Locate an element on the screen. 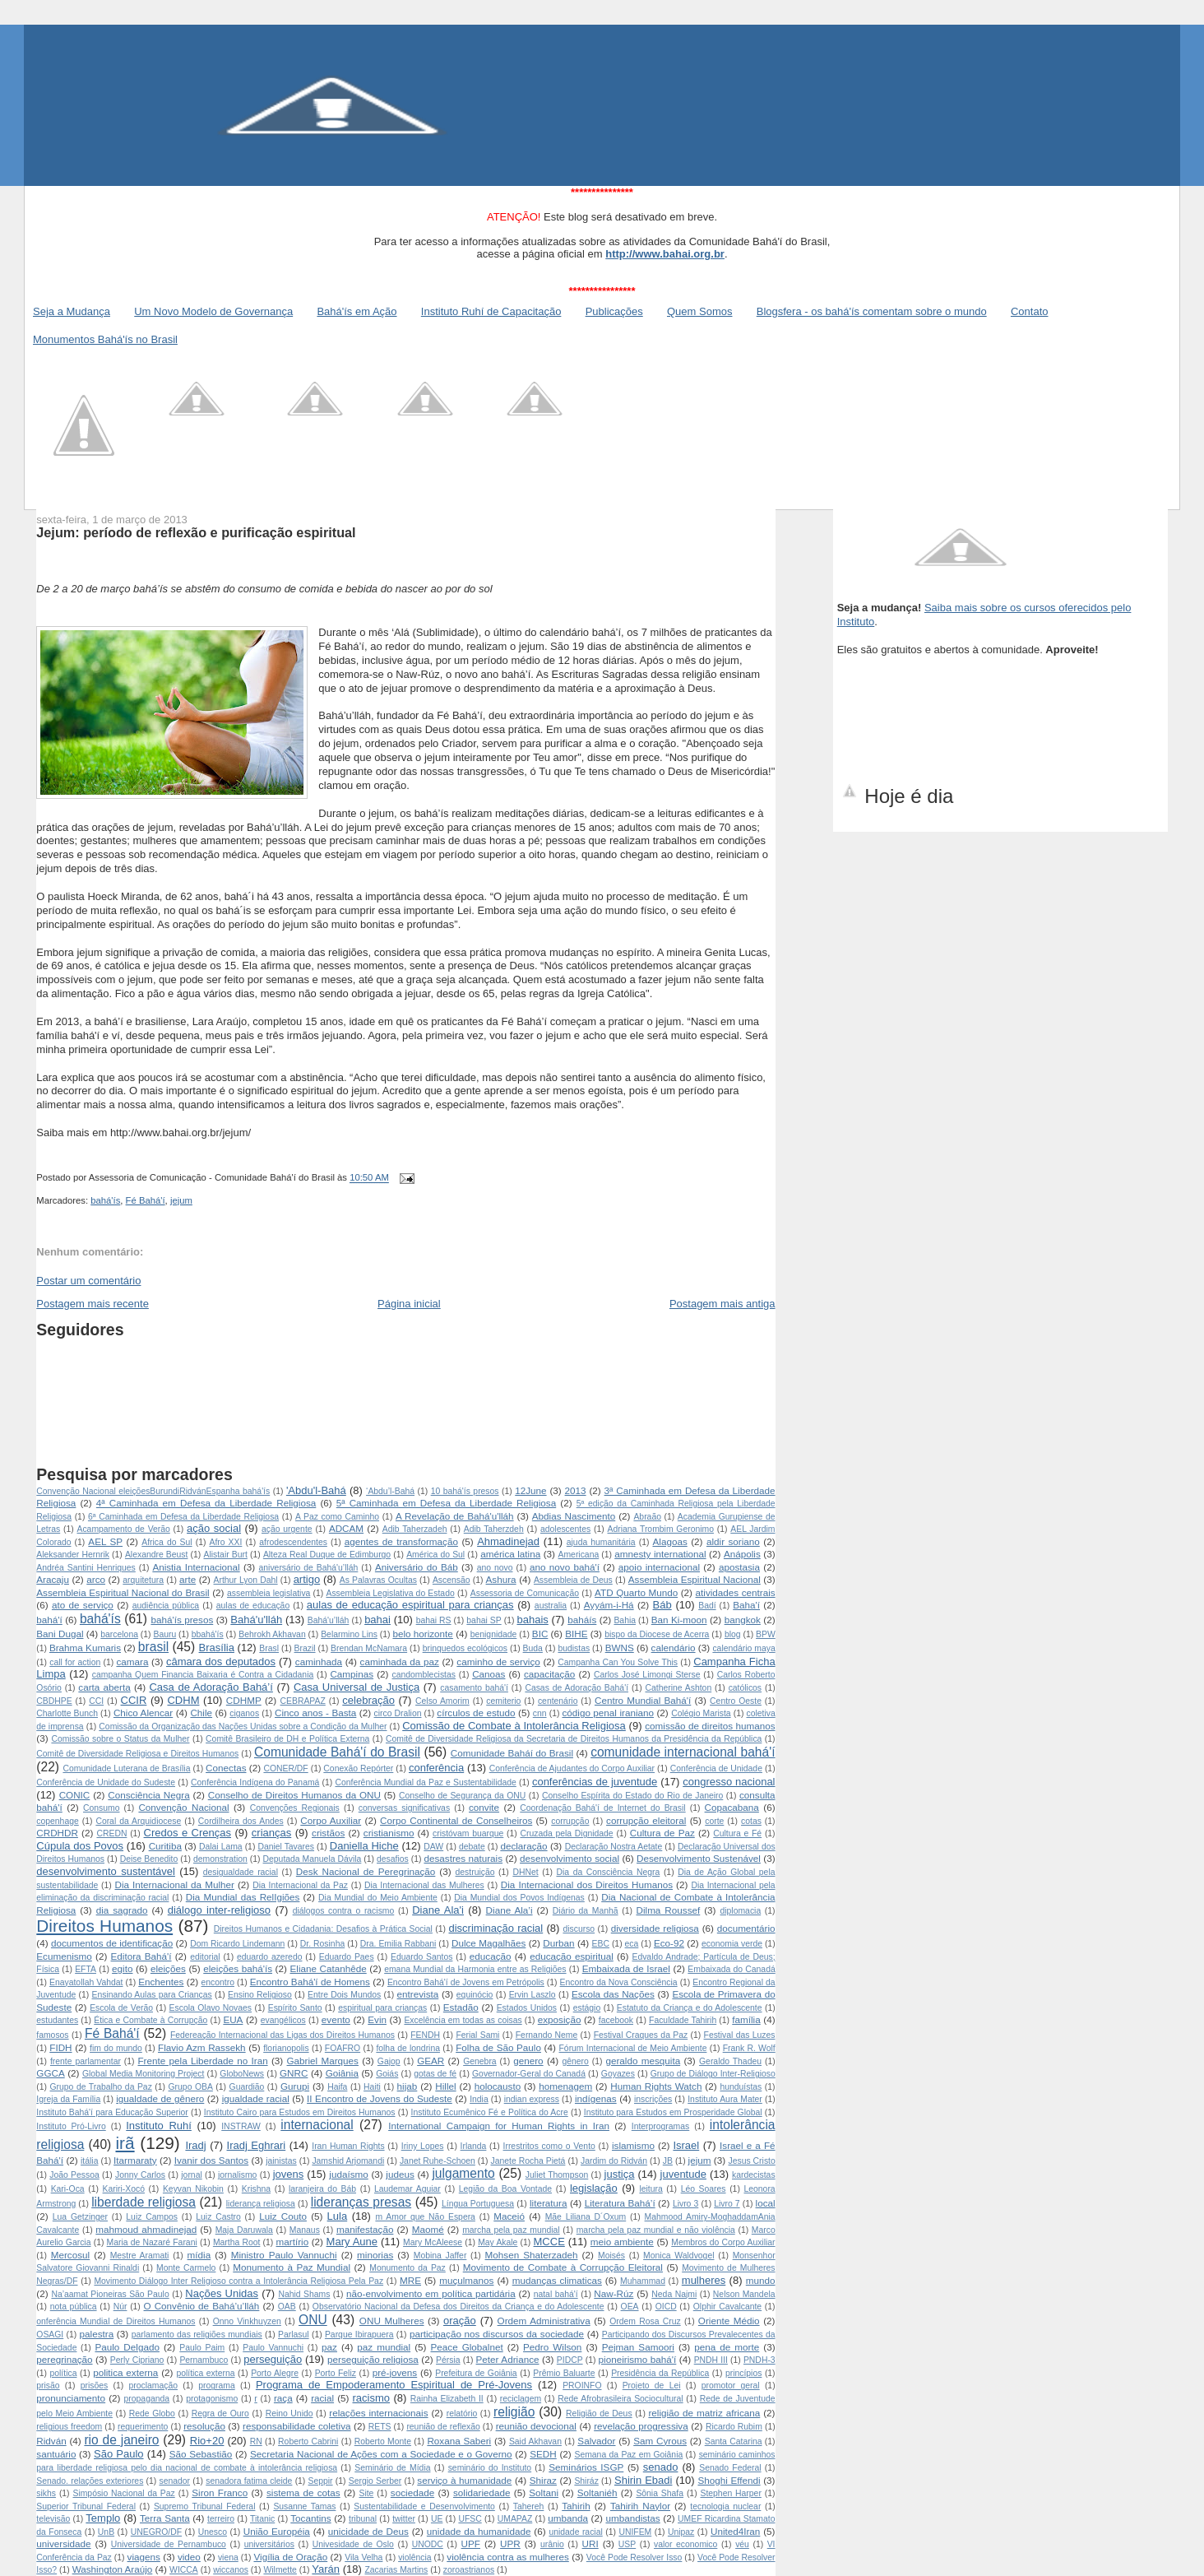 The image size is (1204, 2576). Seja a Mudança is located at coordinates (71, 311).